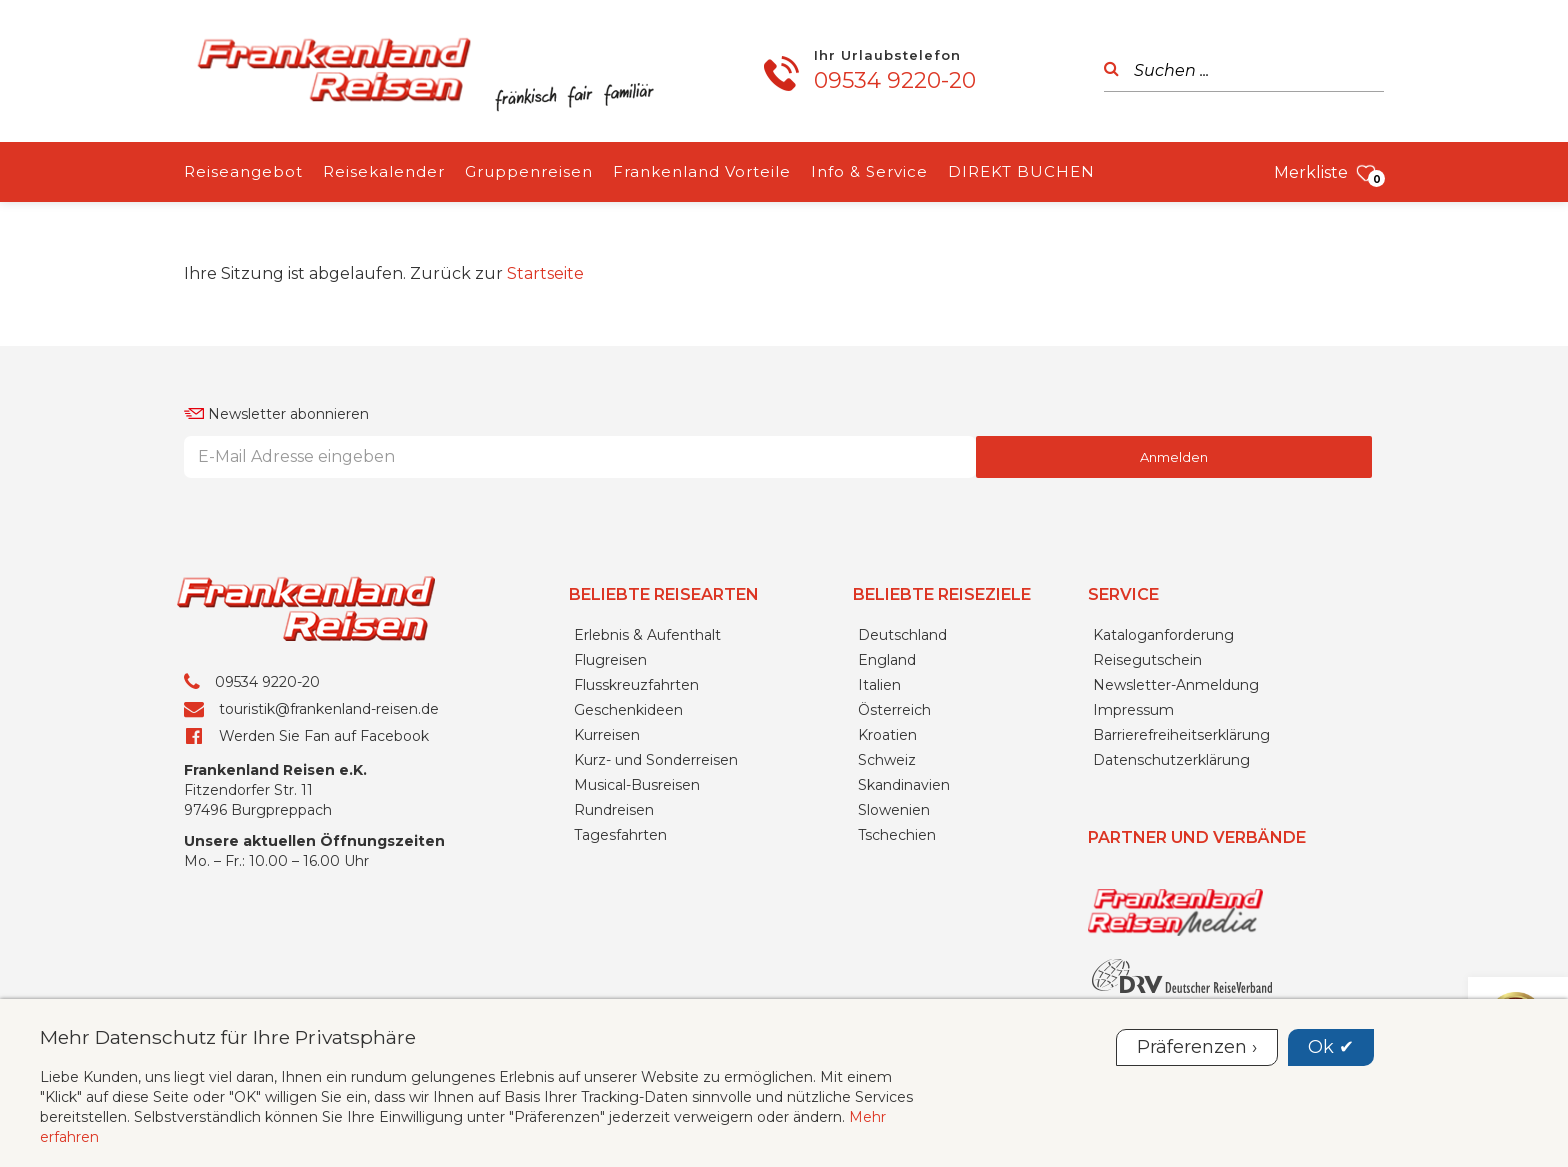 The image size is (1568, 1167). Describe the element at coordinates (610, 660) in the screenshot. I see `Flugreisen` at that location.